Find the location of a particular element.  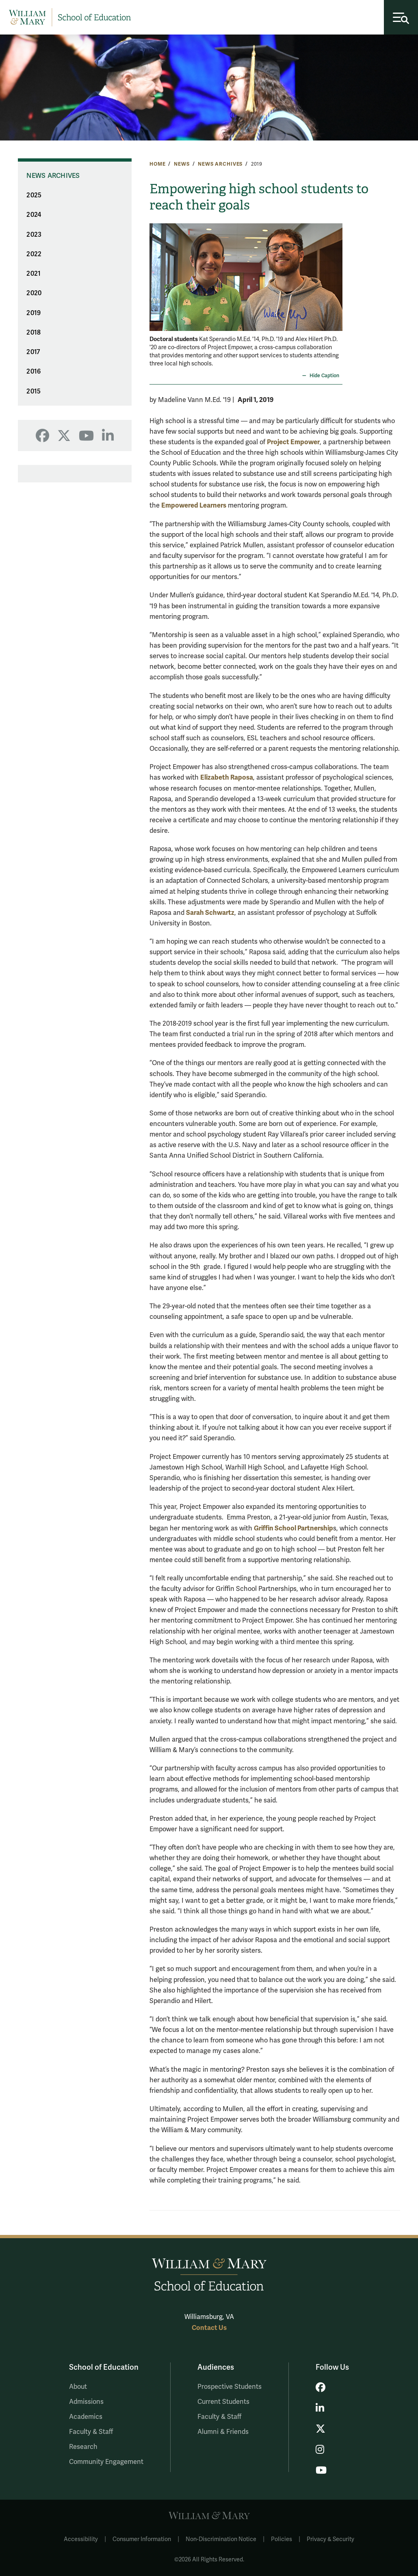

Contact Us is located at coordinates (209, 2327).